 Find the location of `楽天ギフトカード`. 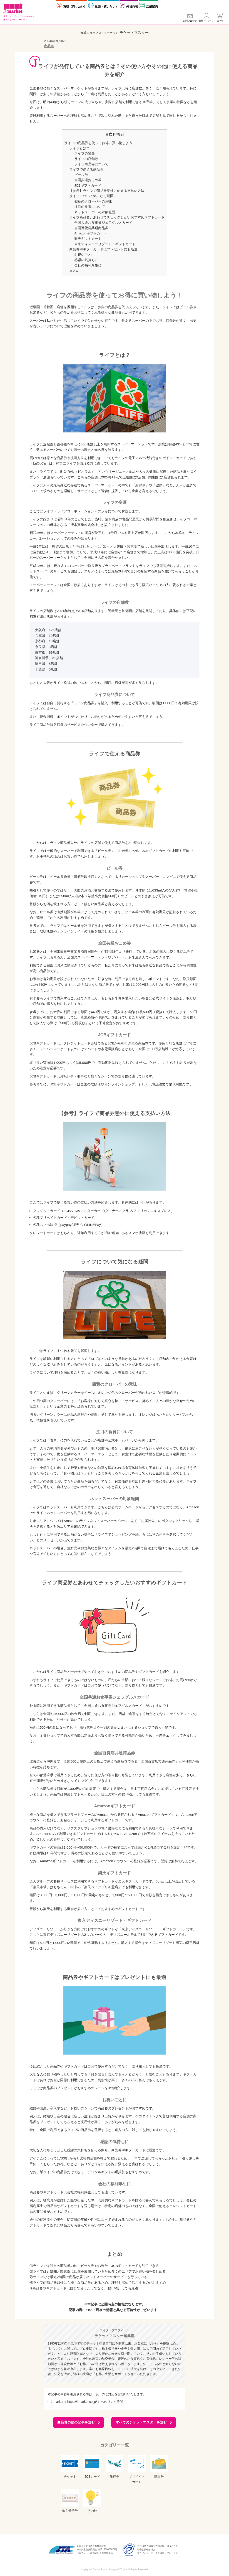

楽天ギフトカード is located at coordinates (88, 239).